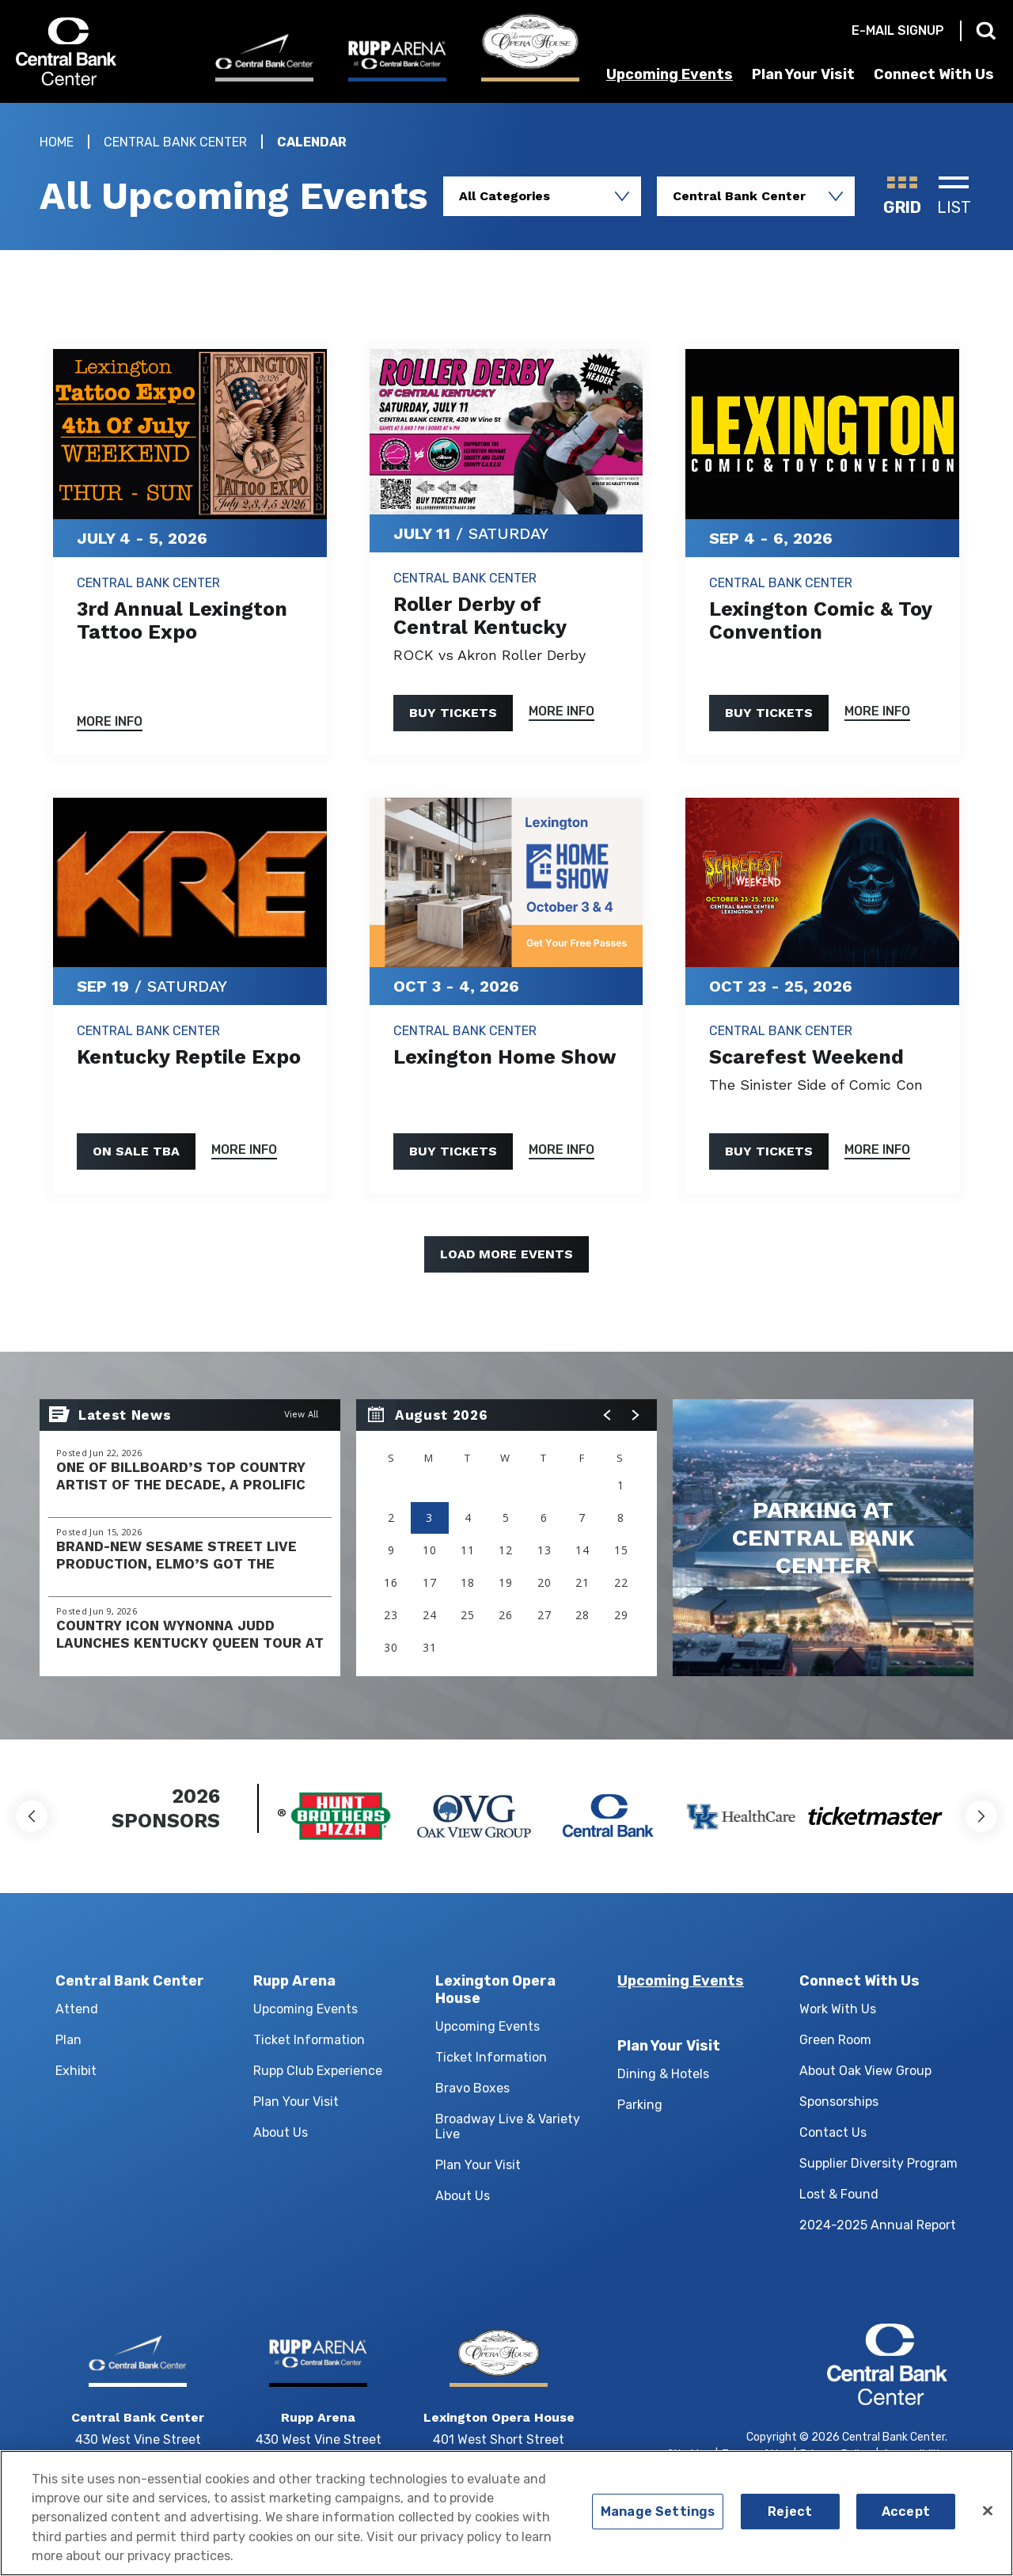  Describe the element at coordinates (902, 195) in the screenshot. I see `[Toggle to Grid View]` at that location.